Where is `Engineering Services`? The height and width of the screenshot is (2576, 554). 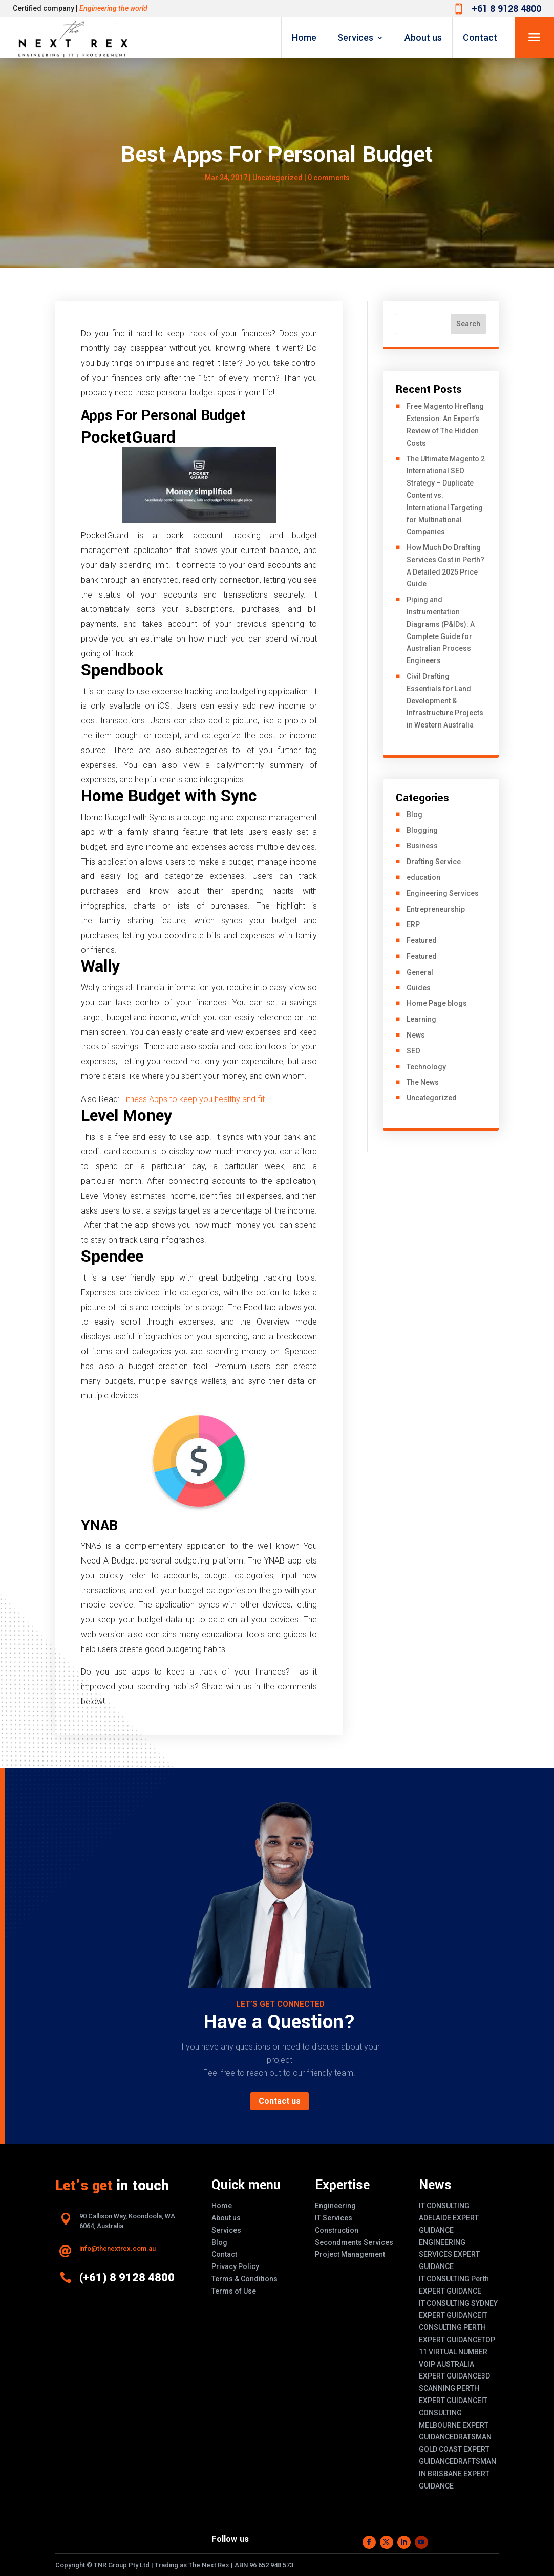
Engineering Services is located at coordinates (443, 893).